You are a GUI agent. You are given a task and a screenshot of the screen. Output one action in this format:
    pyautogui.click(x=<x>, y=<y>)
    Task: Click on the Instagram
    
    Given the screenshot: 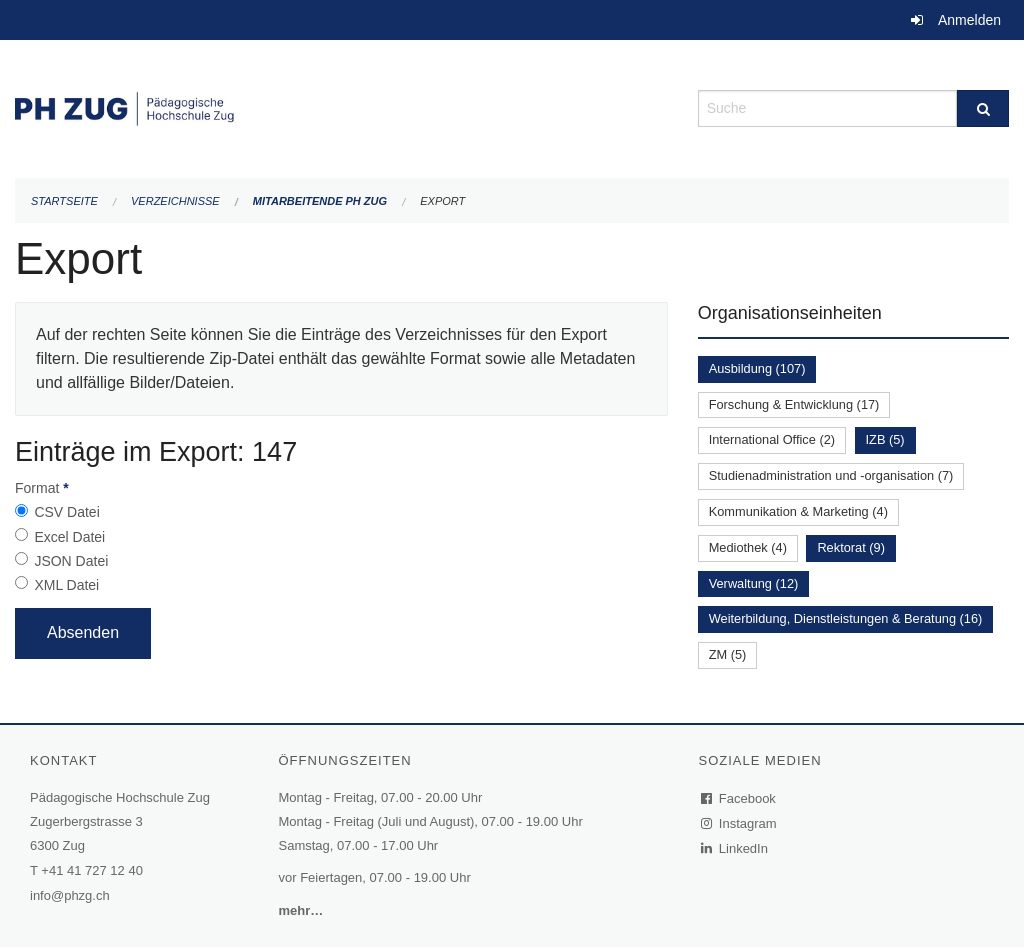 What is the action you would take?
    pyautogui.click(x=739, y=823)
    